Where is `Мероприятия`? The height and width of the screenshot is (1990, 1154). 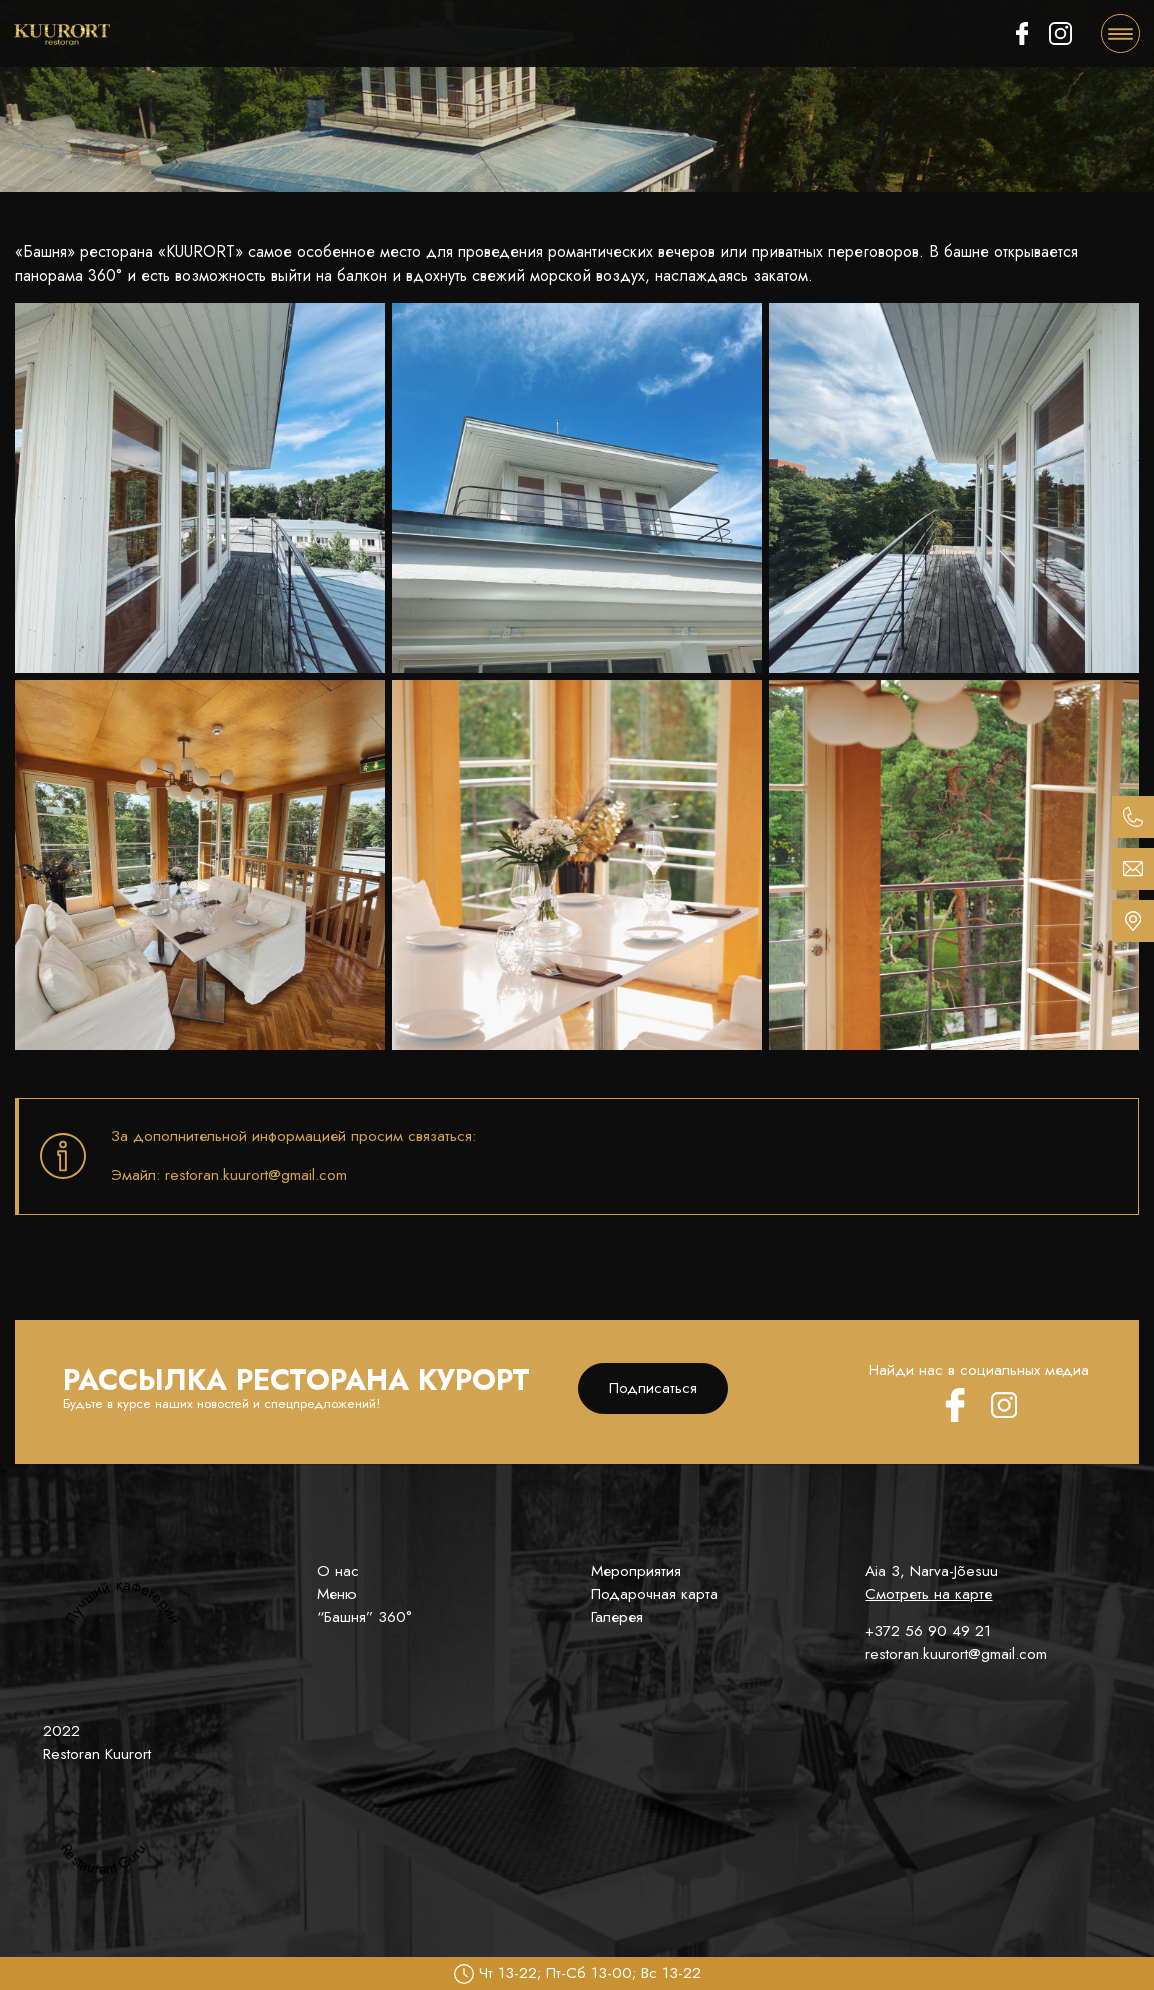 Мероприятия is located at coordinates (636, 1571).